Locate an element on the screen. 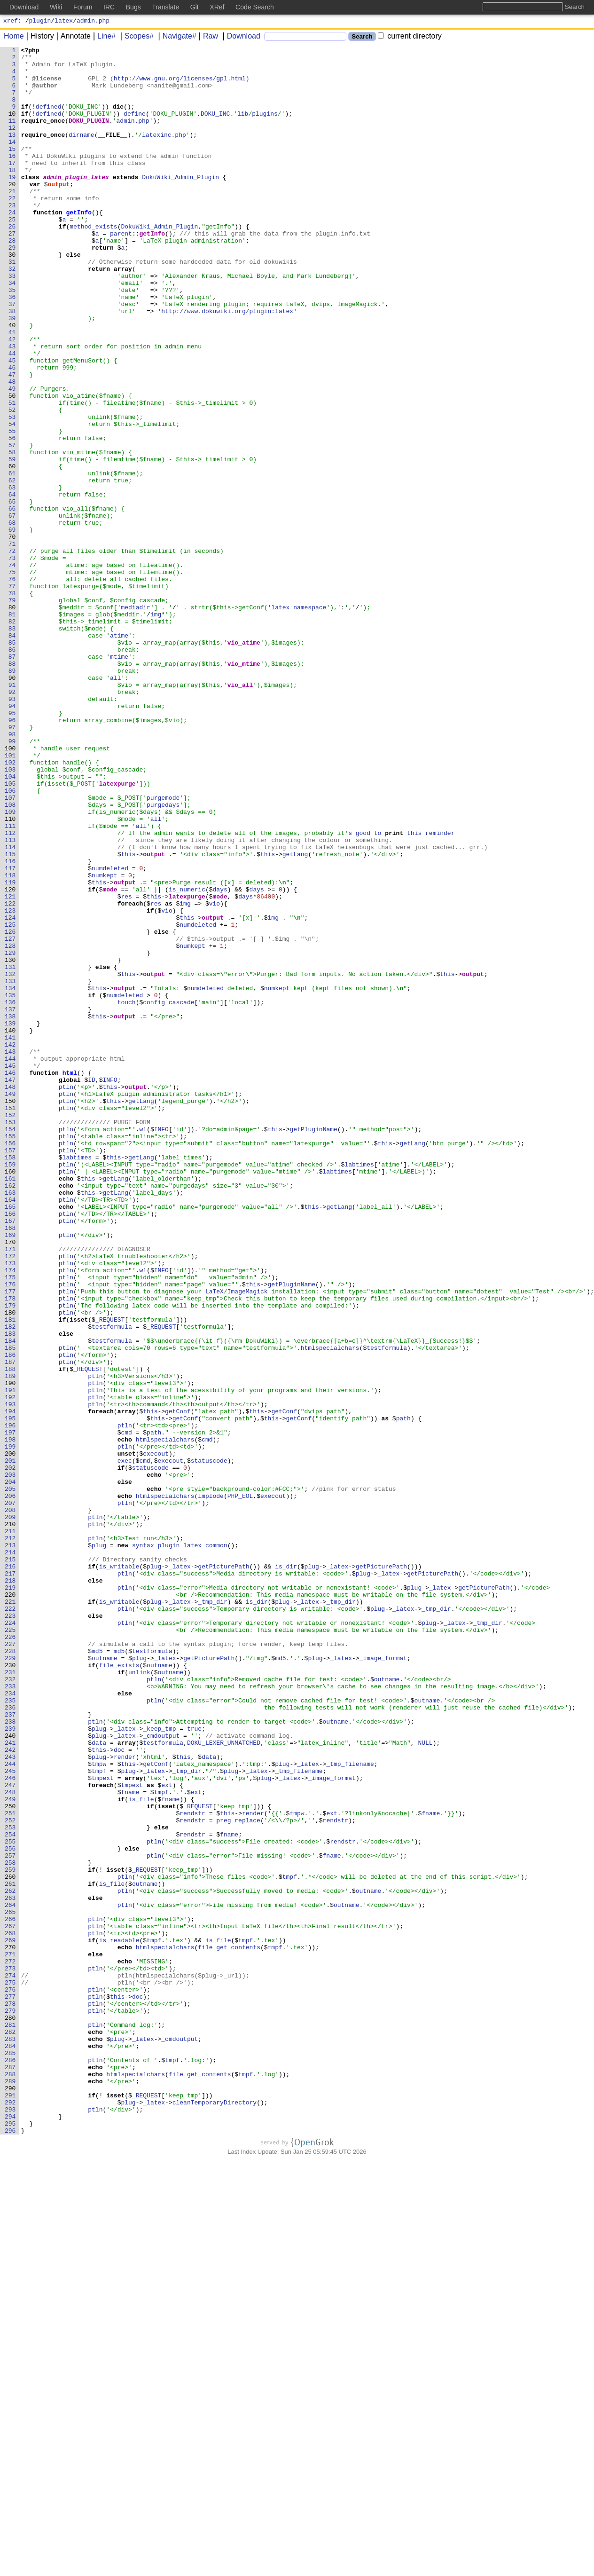  vio_atime is located at coordinates (243, 762).